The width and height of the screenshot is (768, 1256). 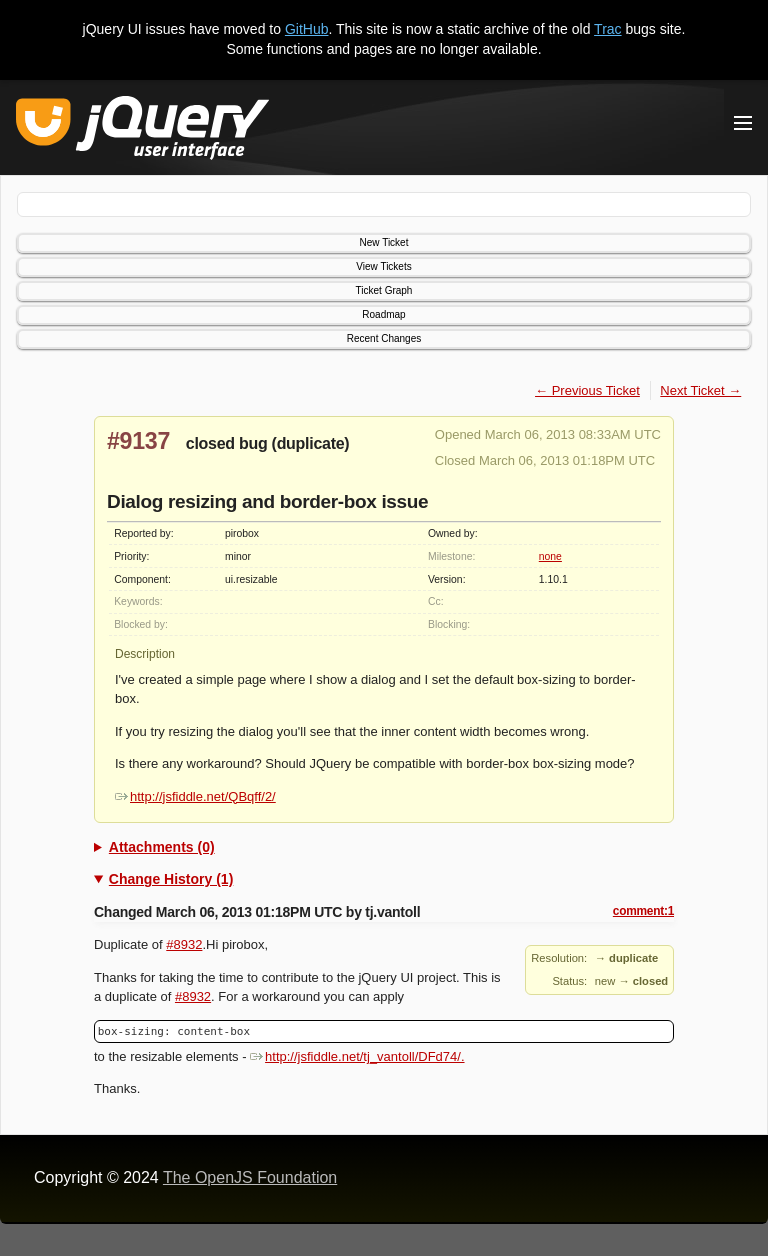 What do you see at coordinates (195, 796) in the screenshot?
I see `http://jsfiddle.net/QBqff/2/` at bounding box center [195, 796].